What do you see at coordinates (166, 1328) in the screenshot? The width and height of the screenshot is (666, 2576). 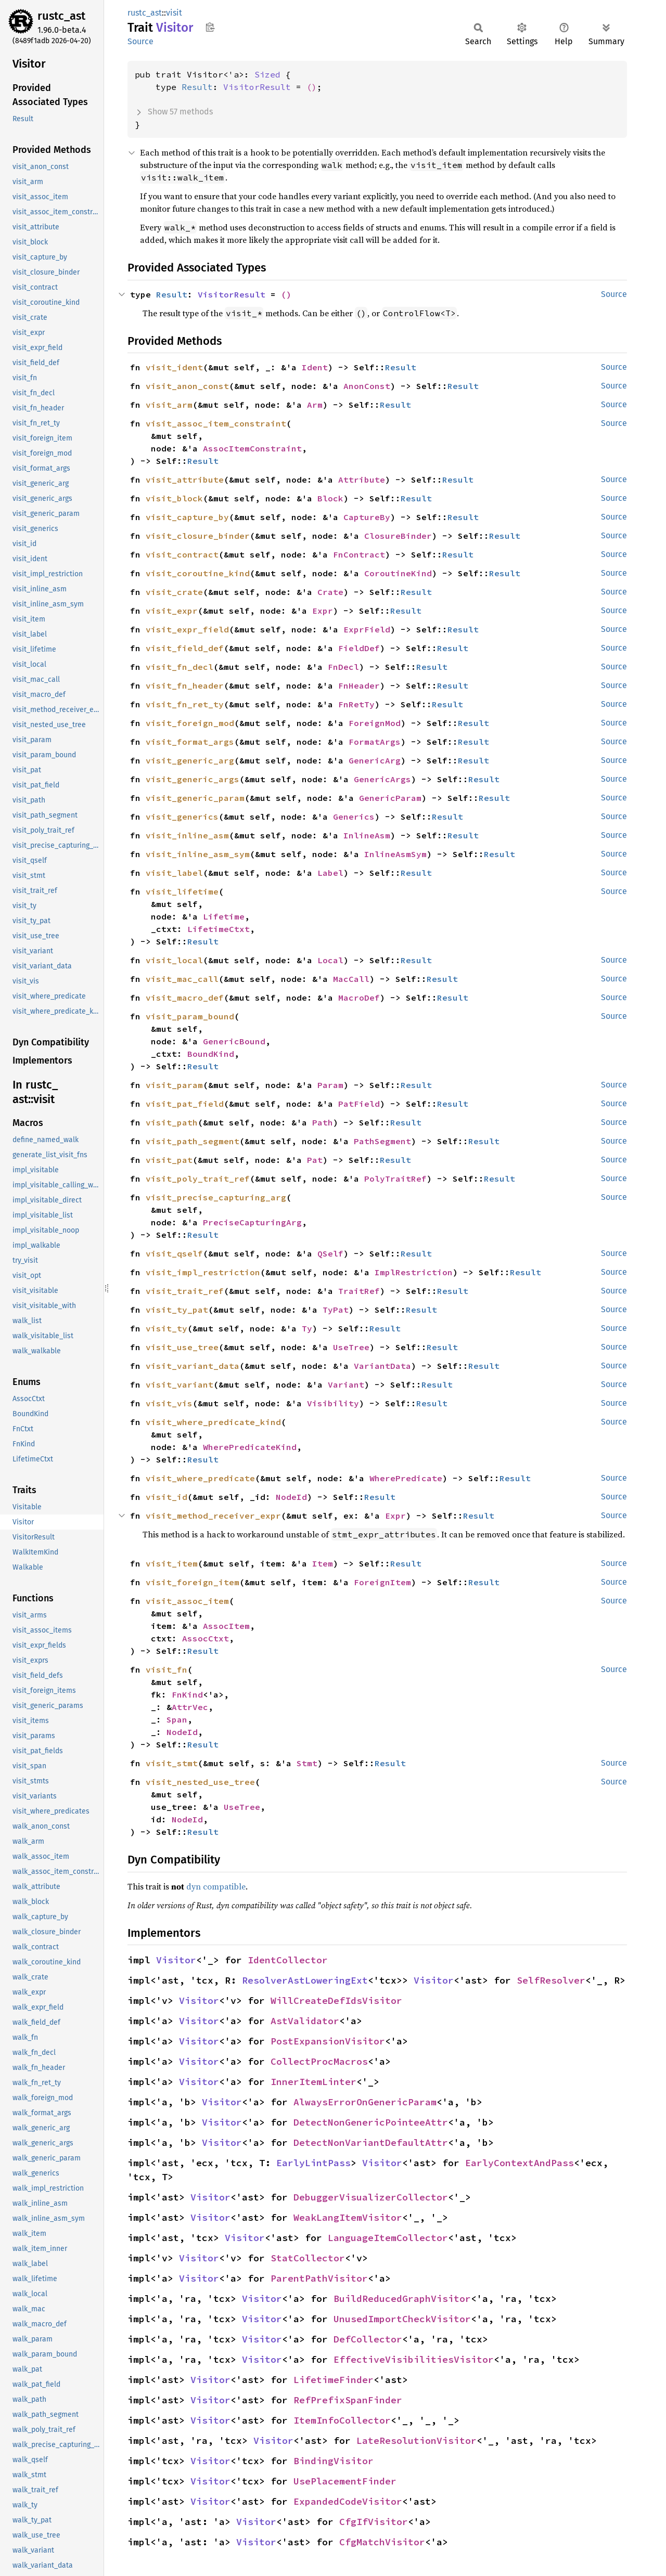 I see `visit_ty` at bounding box center [166, 1328].